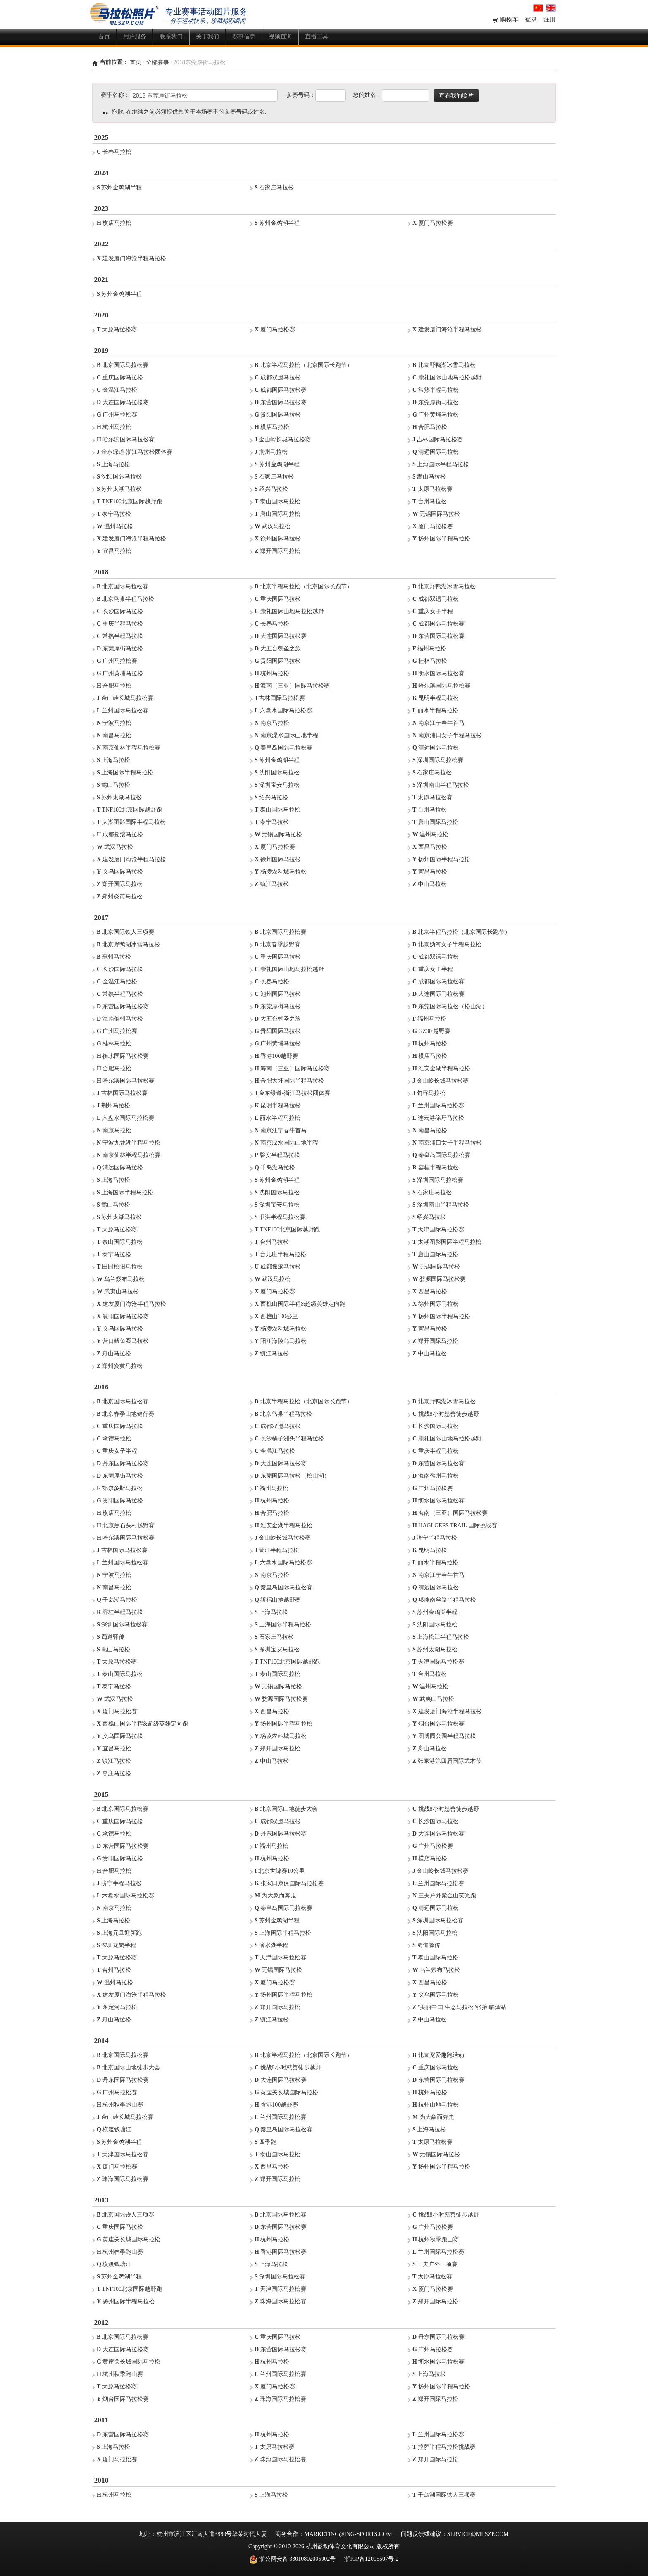 The image size is (648, 2576). Describe the element at coordinates (114, 514) in the screenshot. I see `泰宁马拉松` at that location.